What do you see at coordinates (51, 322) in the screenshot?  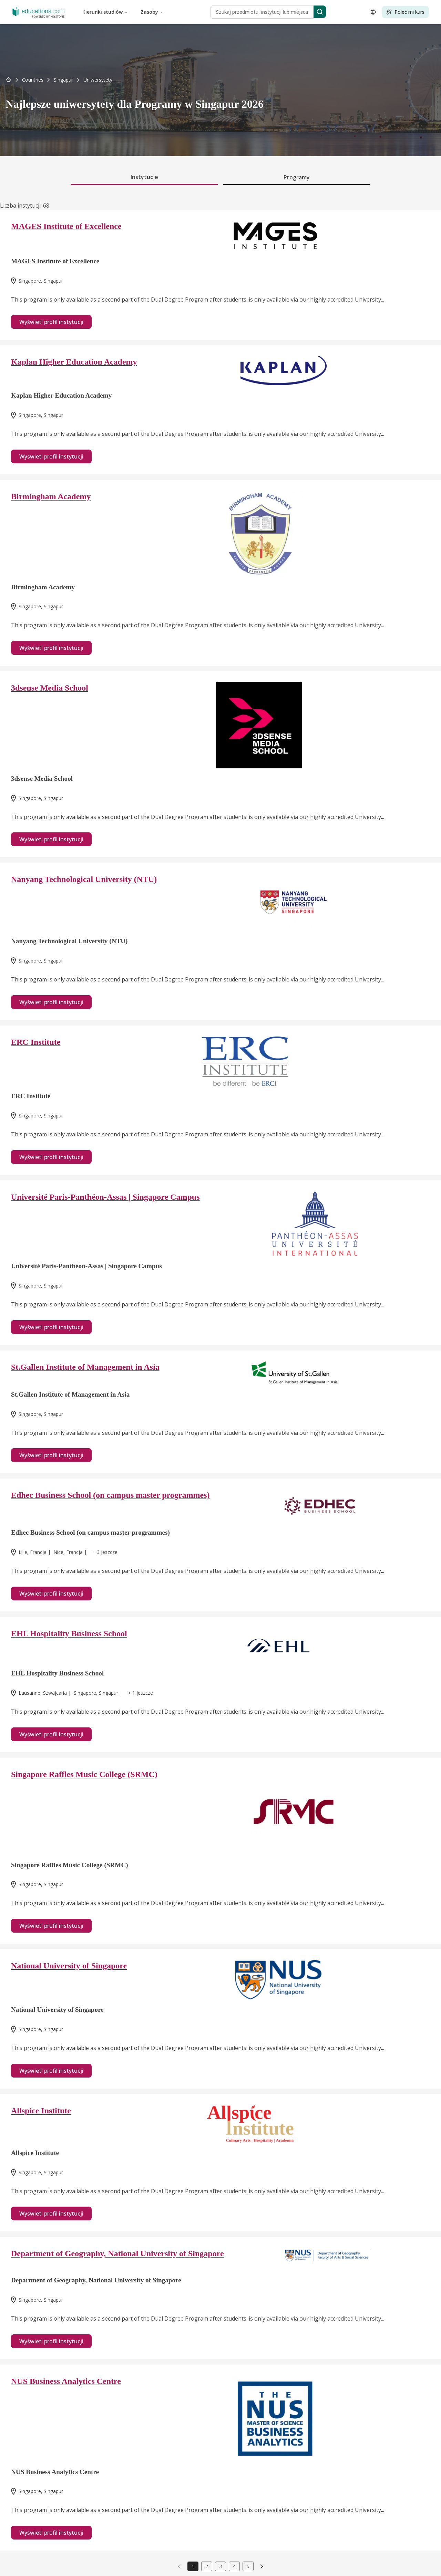 I see `Wyświetl profil instytucji` at bounding box center [51, 322].